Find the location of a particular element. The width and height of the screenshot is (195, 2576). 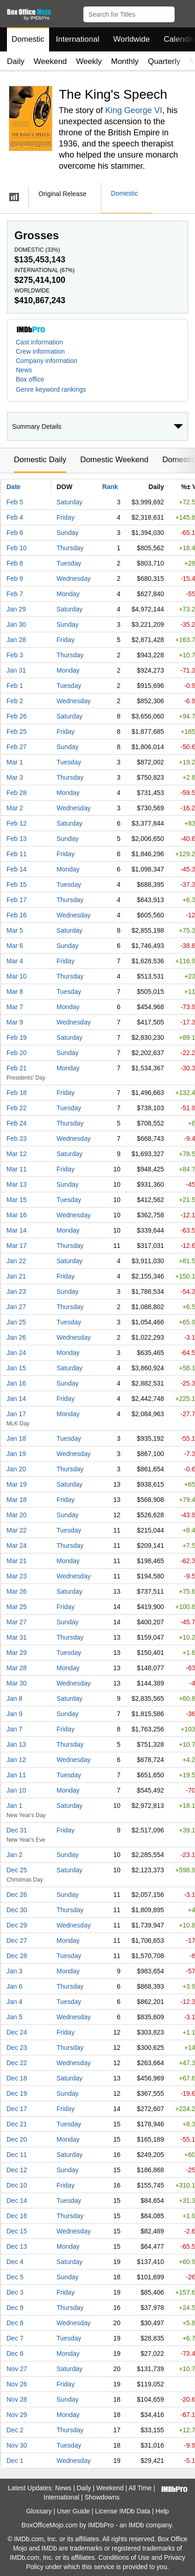

Jan 23 is located at coordinates (16, 1291).